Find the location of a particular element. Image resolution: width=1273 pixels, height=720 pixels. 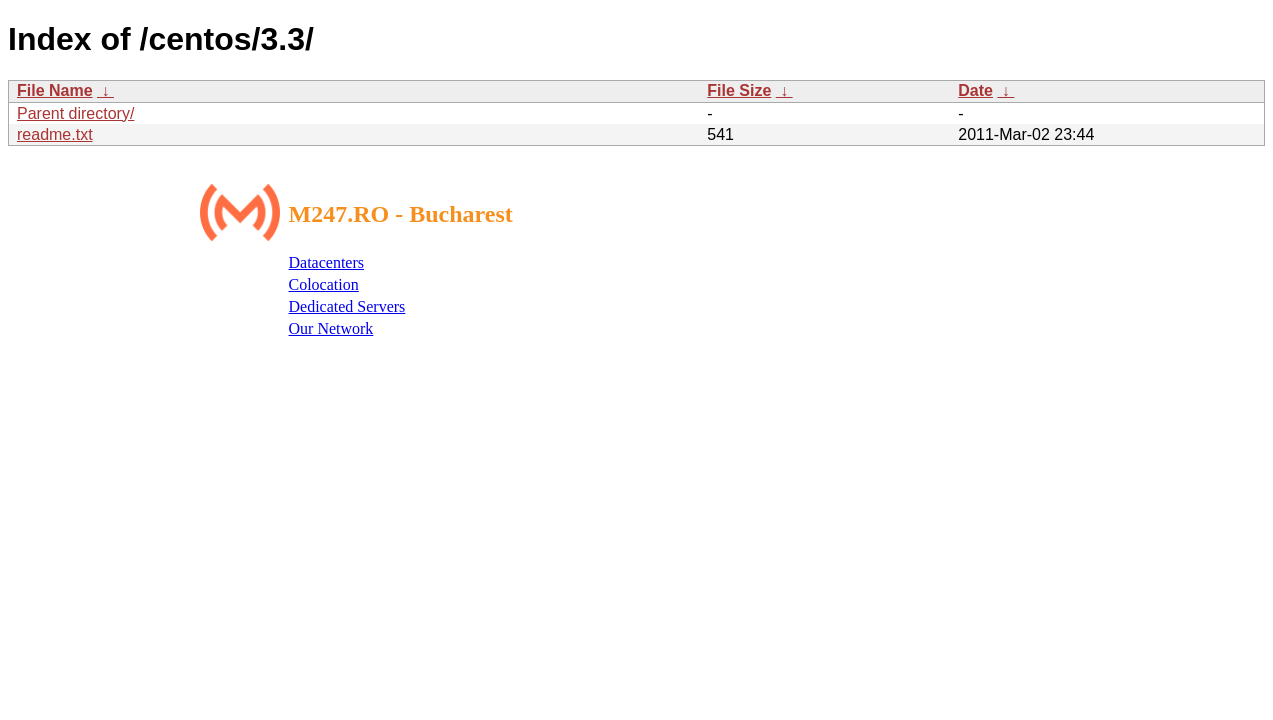

File Size is located at coordinates (739, 90).